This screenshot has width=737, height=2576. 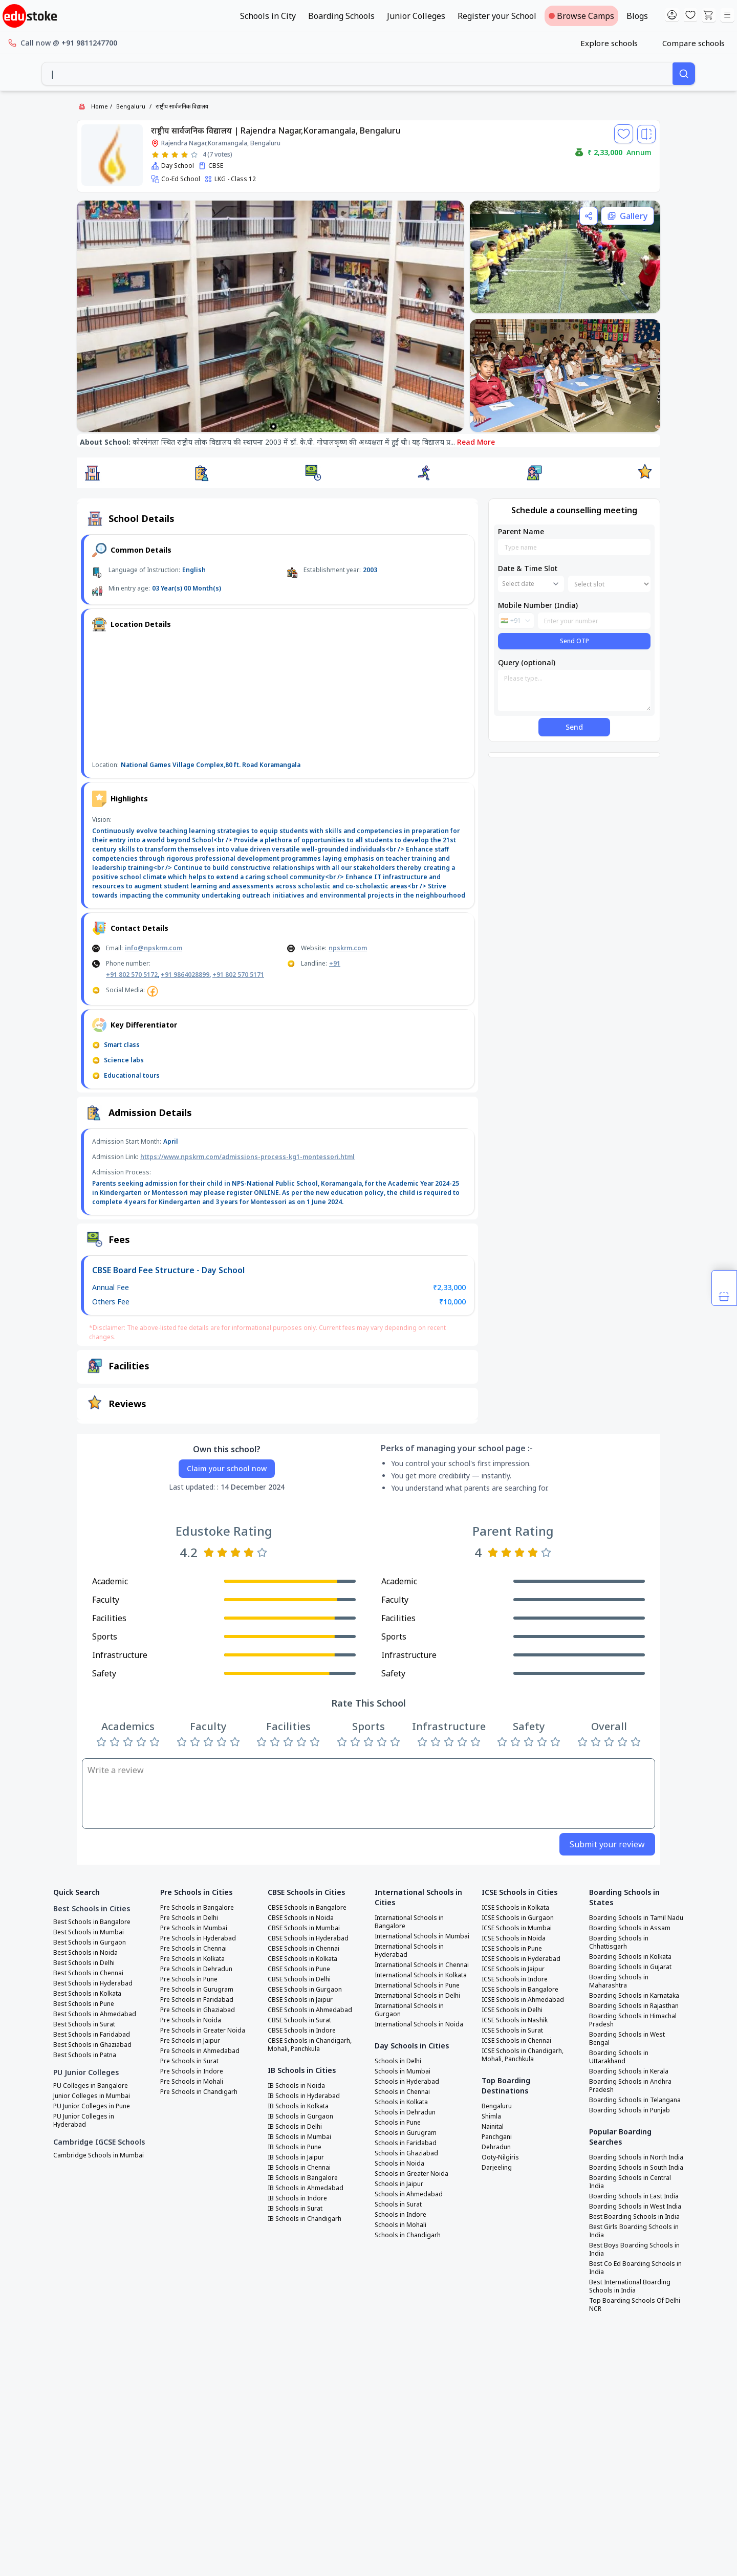 What do you see at coordinates (512, 1949) in the screenshot?
I see `ICSE Schools in Pune` at bounding box center [512, 1949].